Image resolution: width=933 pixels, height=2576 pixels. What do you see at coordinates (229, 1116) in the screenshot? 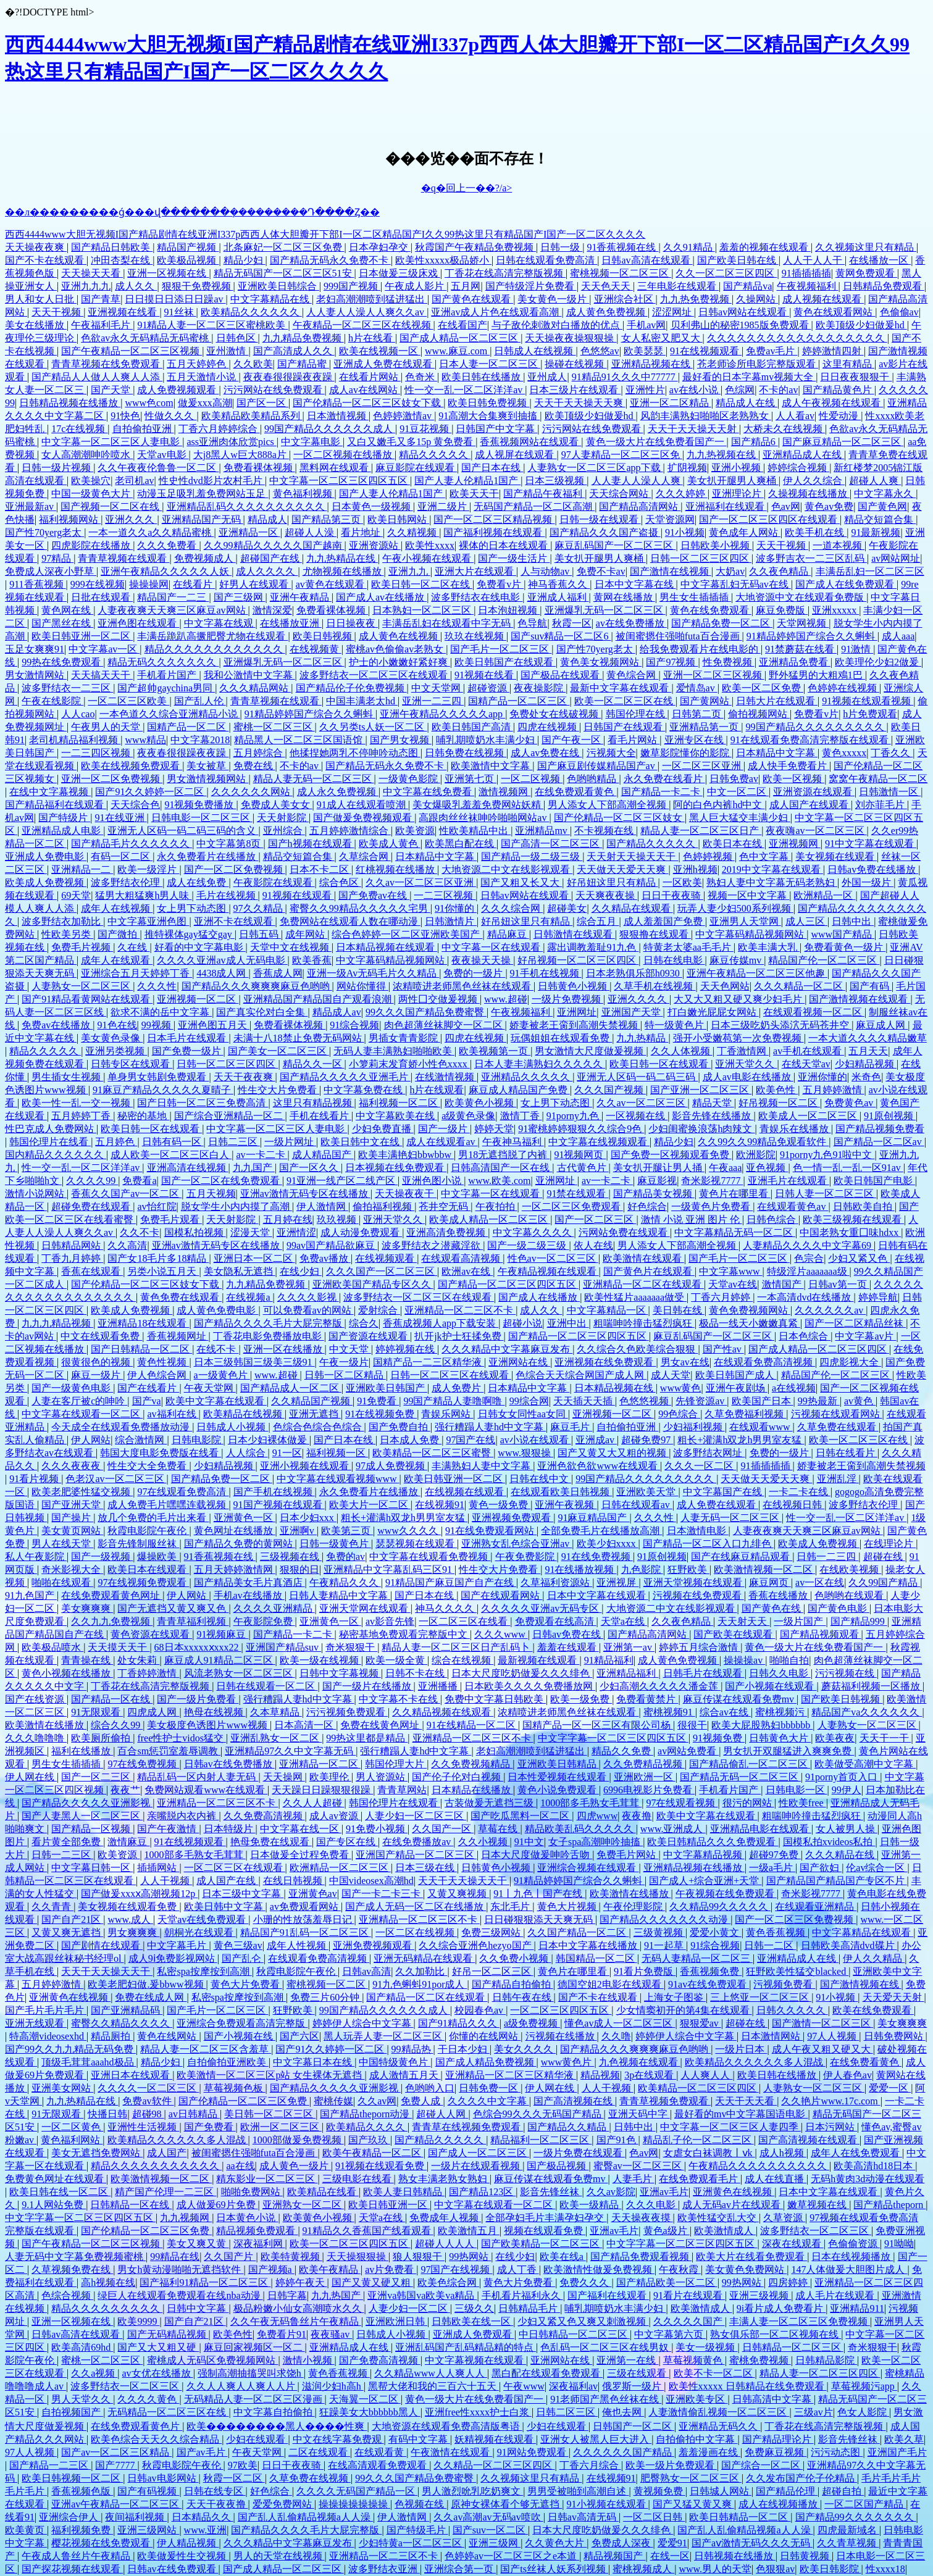
I see `国产综合亚洲精品一区二` at bounding box center [229, 1116].